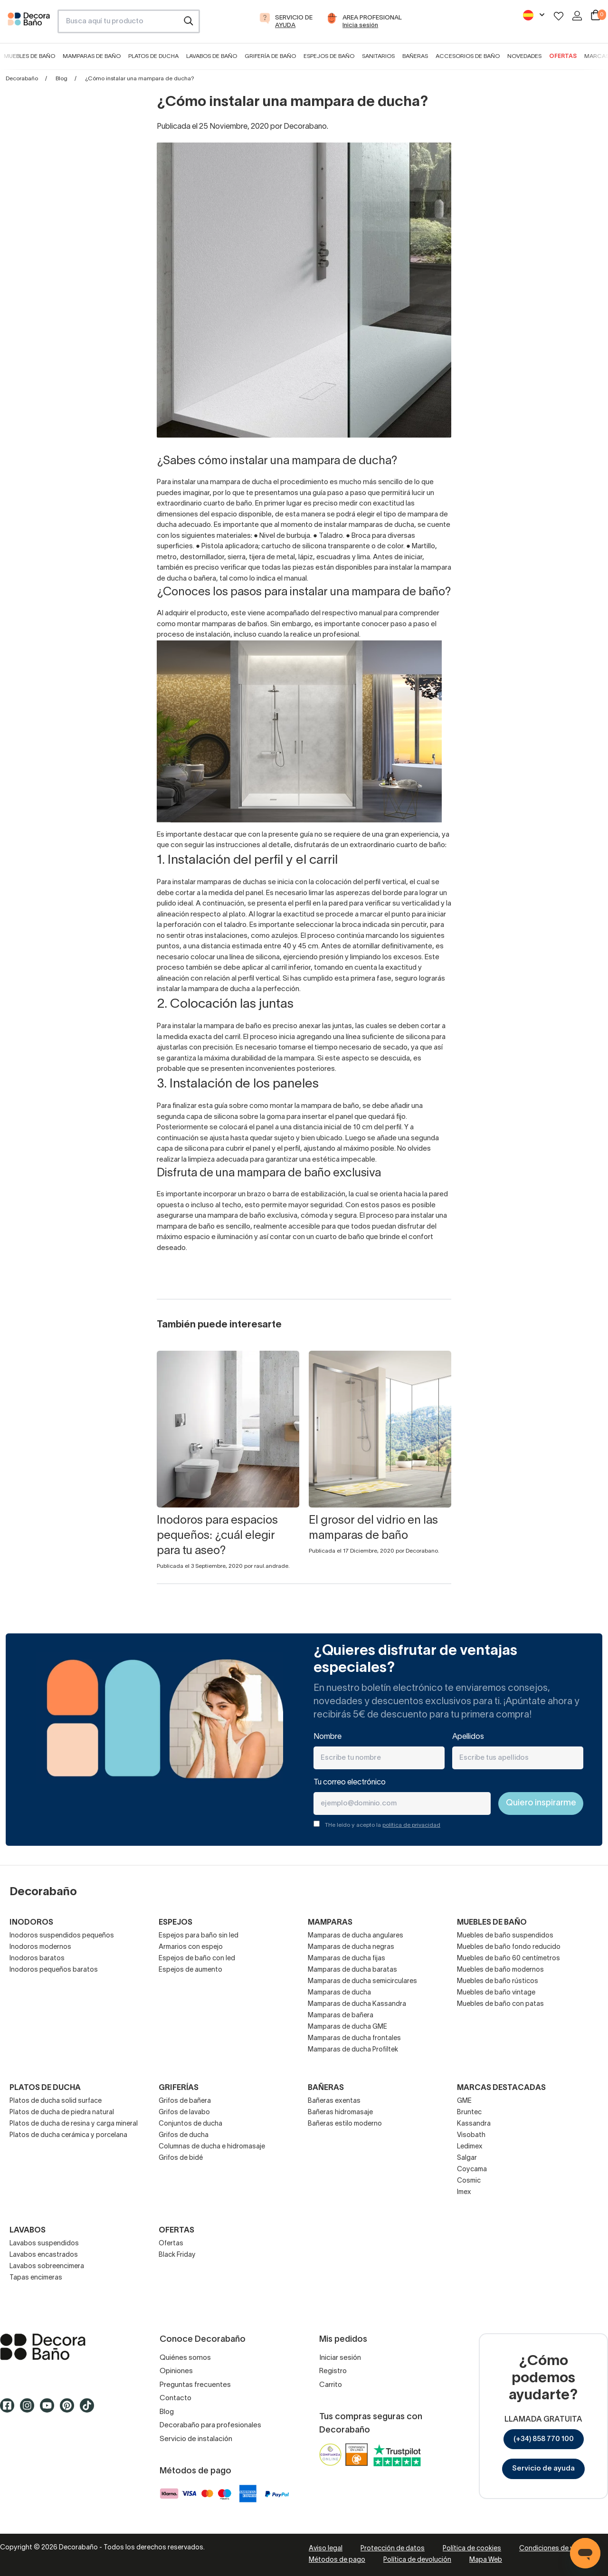 Image resolution: width=608 pixels, height=2576 pixels. What do you see at coordinates (496, 1993) in the screenshot?
I see `Muebles de baño vintage` at bounding box center [496, 1993].